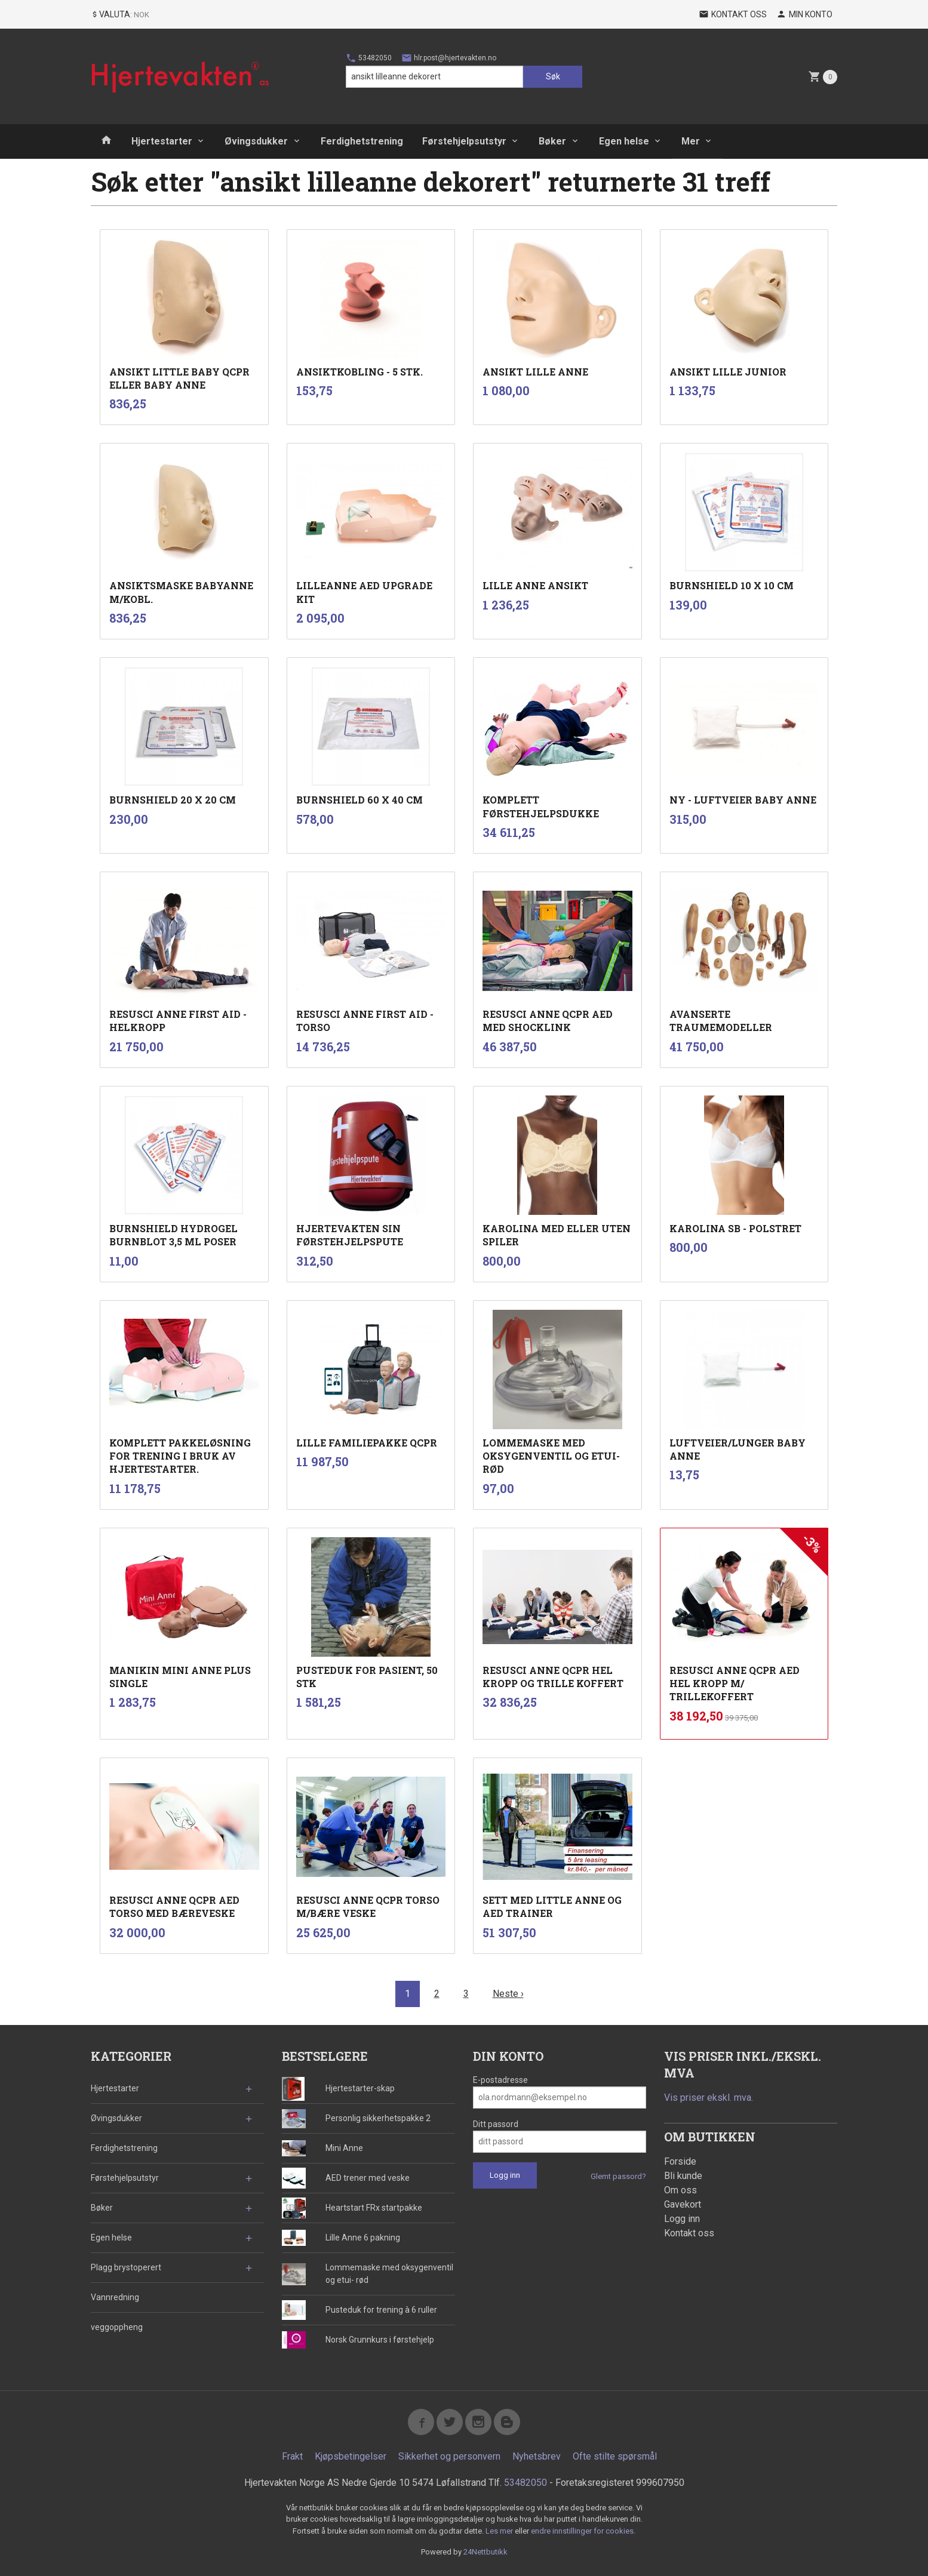  I want to click on Mer, so click(690, 141).